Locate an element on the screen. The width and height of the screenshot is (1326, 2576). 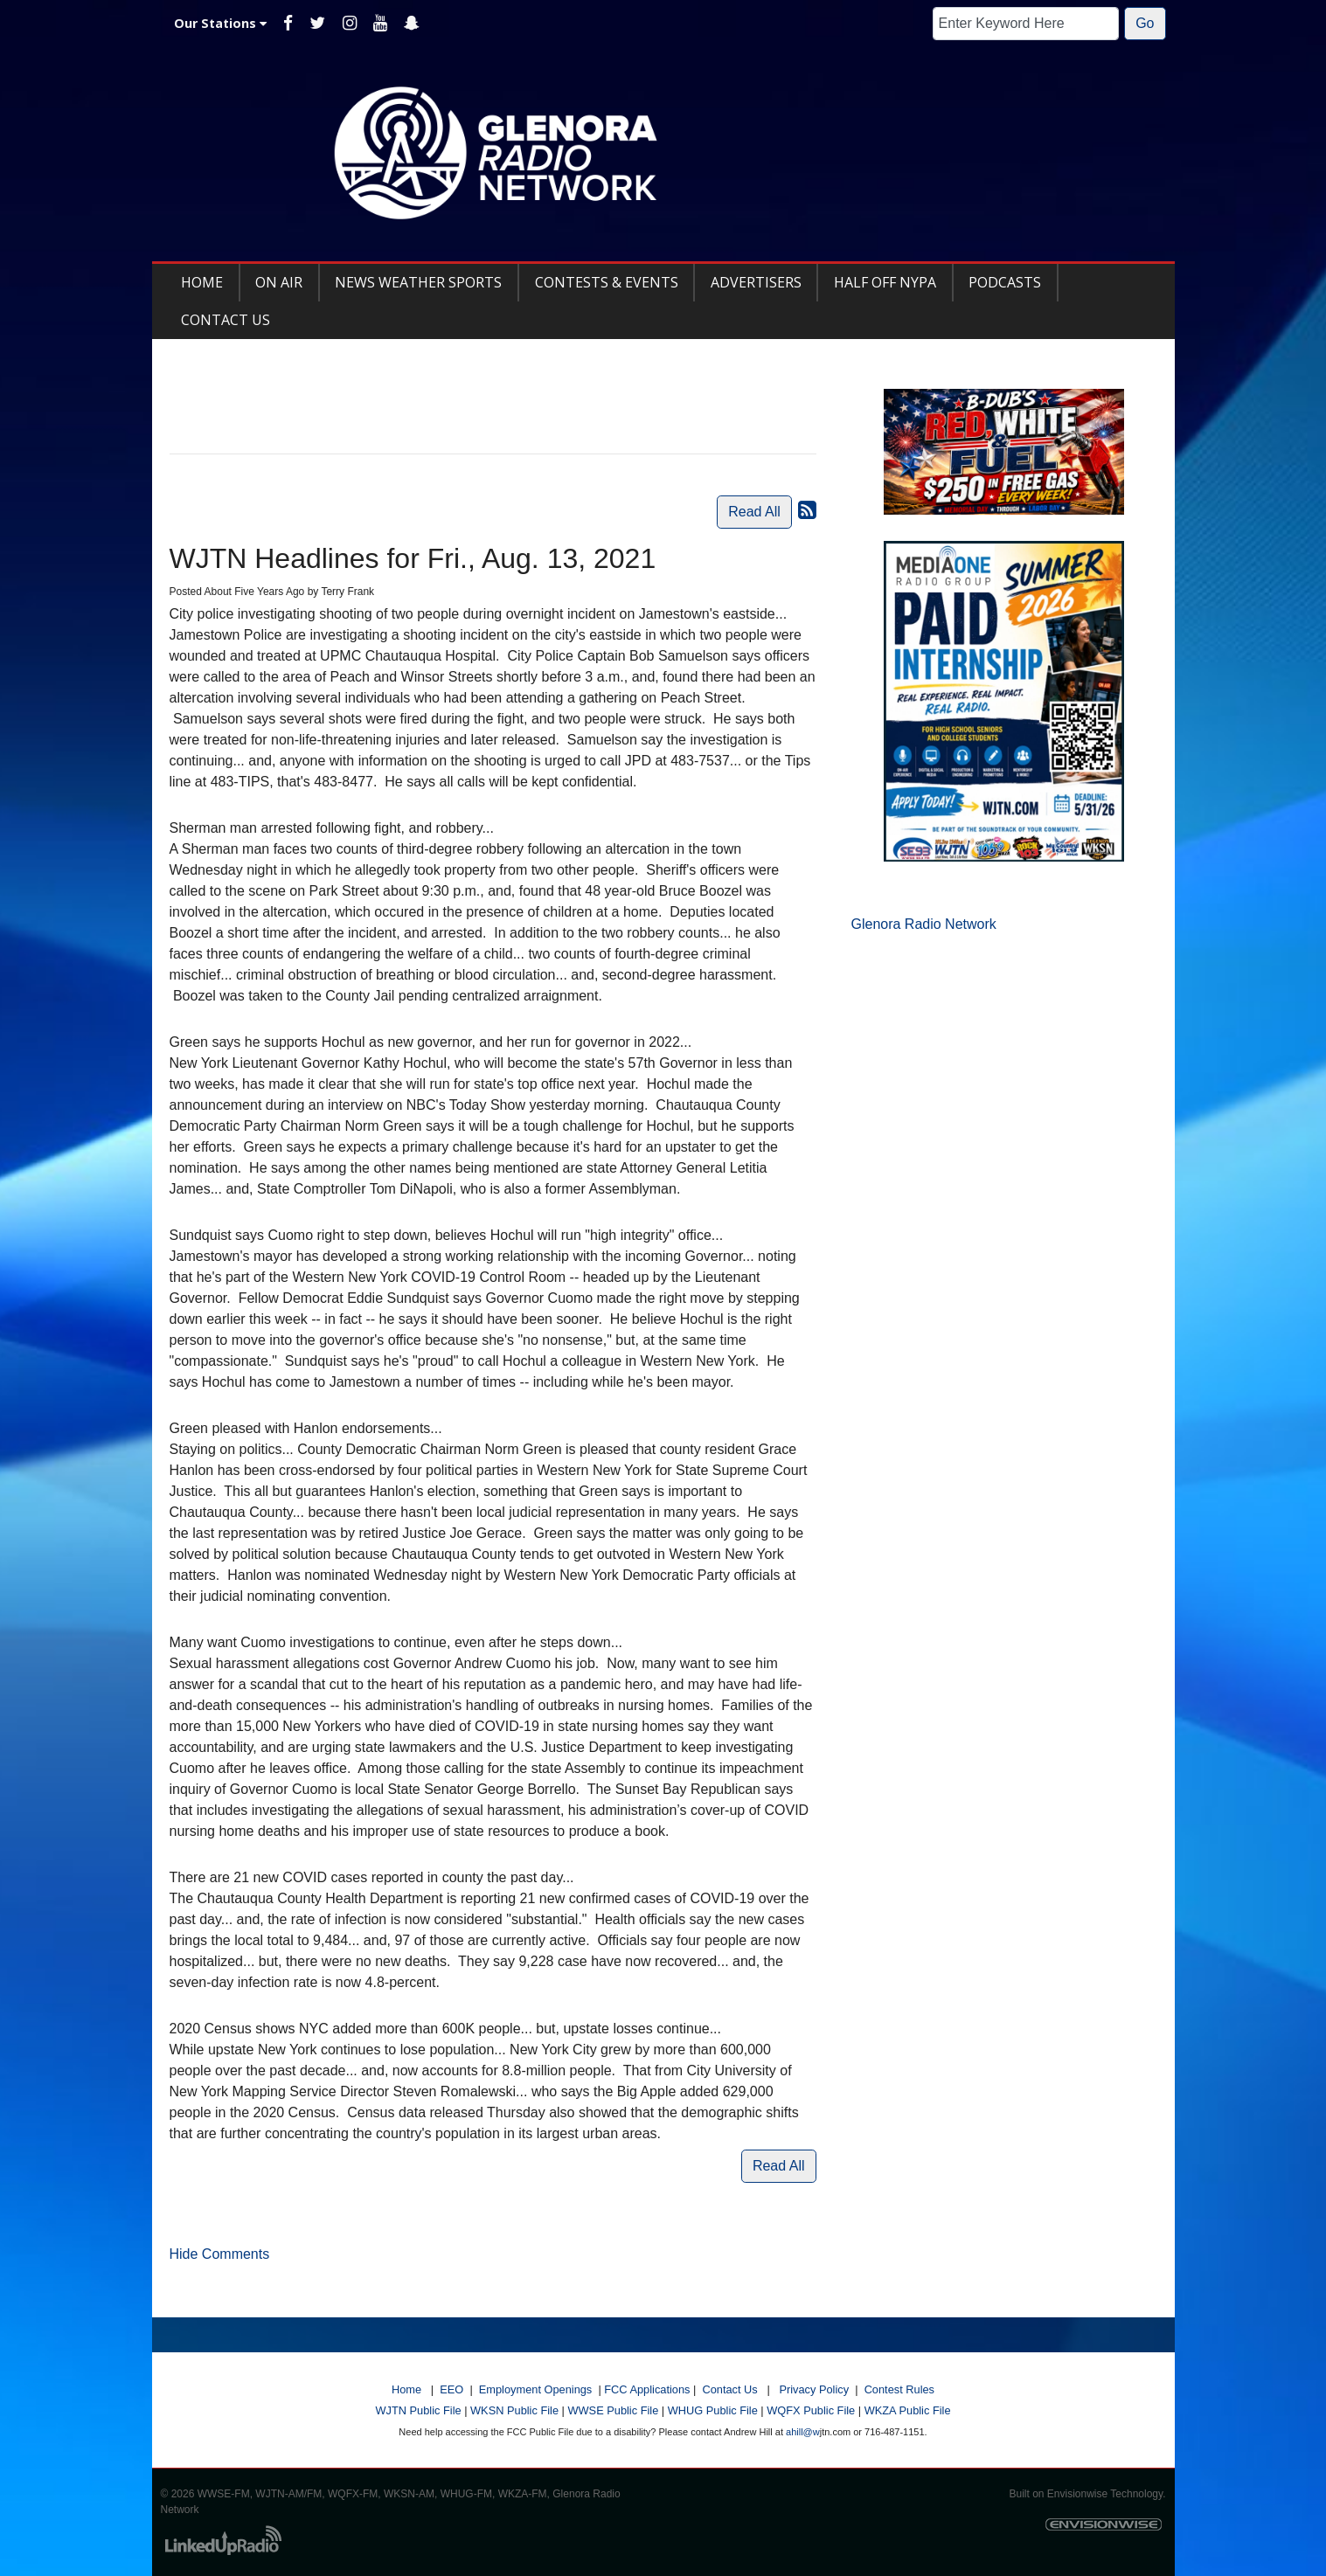
Contest Rules is located at coordinates (899, 2389).